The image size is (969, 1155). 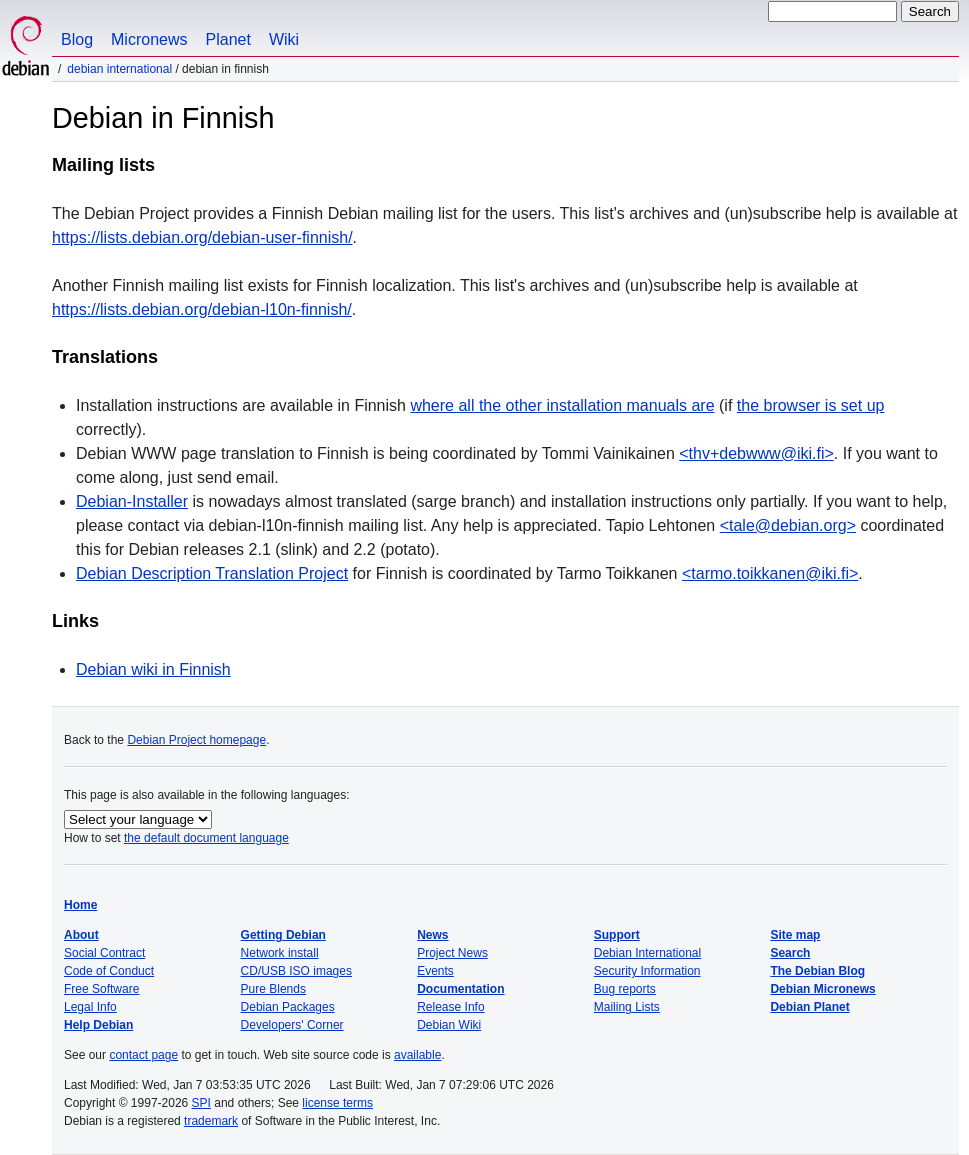 What do you see at coordinates (101, 989) in the screenshot?
I see `Free Software` at bounding box center [101, 989].